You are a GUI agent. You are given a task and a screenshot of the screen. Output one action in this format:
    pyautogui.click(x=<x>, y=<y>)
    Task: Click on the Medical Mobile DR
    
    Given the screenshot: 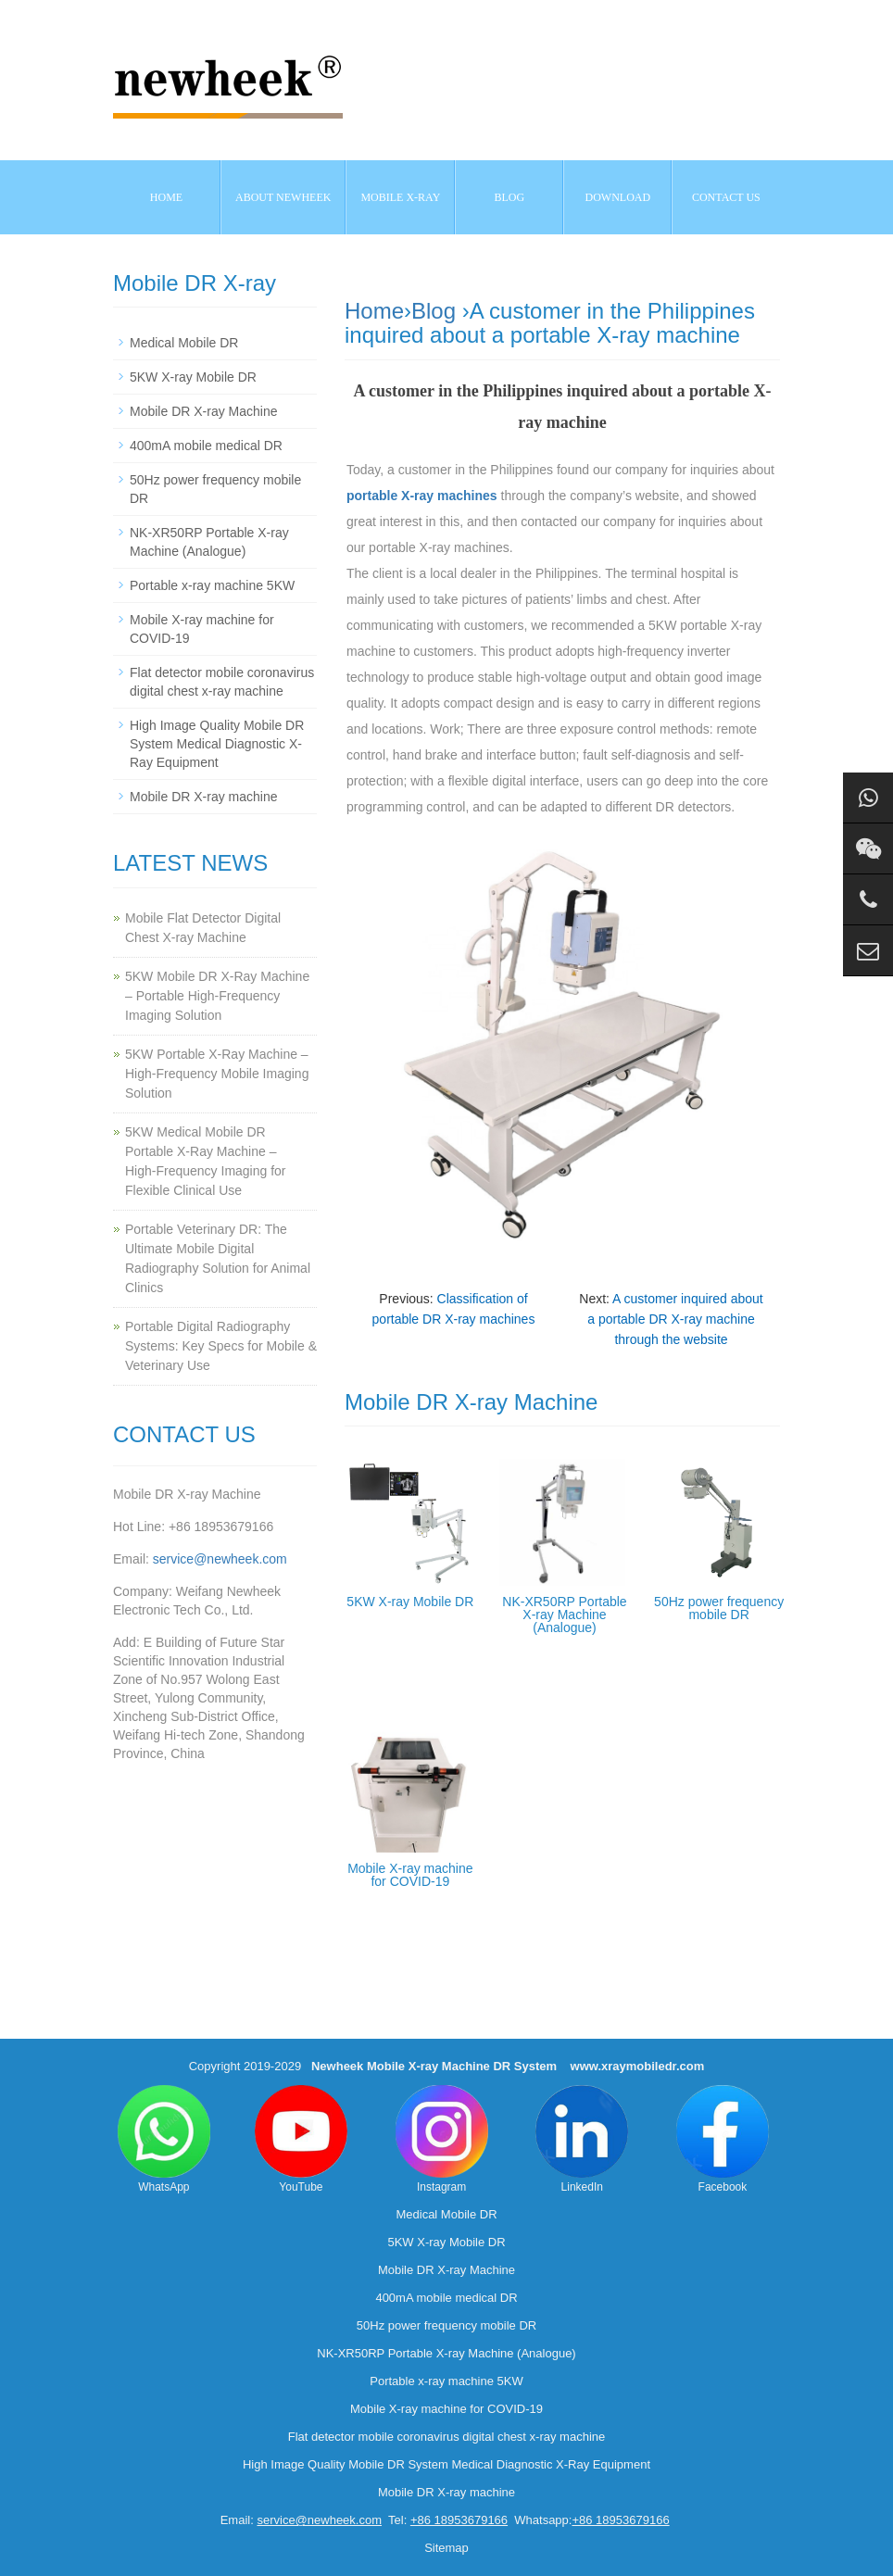 What is the action you would take?
    pyautogui.click(x=184, y=342)
    